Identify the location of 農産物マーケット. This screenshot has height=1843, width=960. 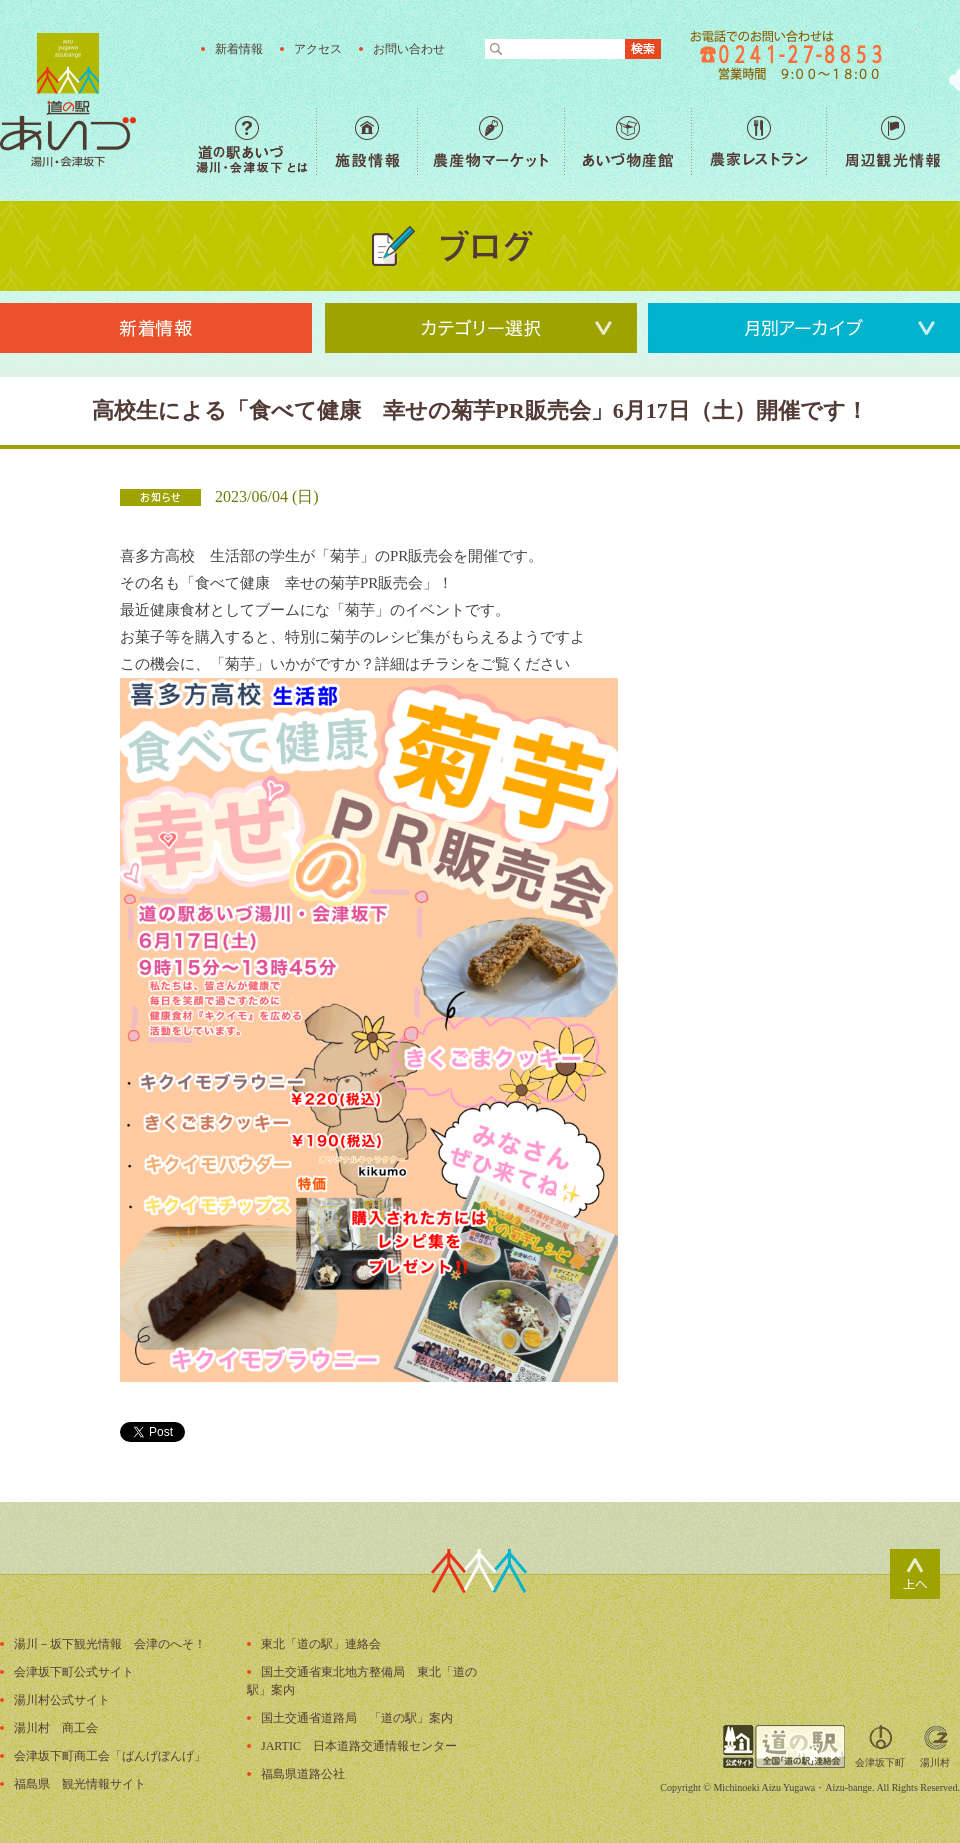
(490, 141).